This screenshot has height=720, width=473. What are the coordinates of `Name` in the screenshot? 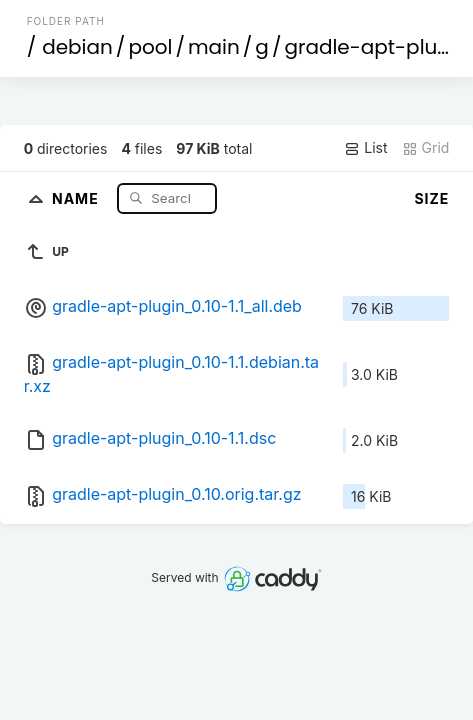 It's located at (77, 197).